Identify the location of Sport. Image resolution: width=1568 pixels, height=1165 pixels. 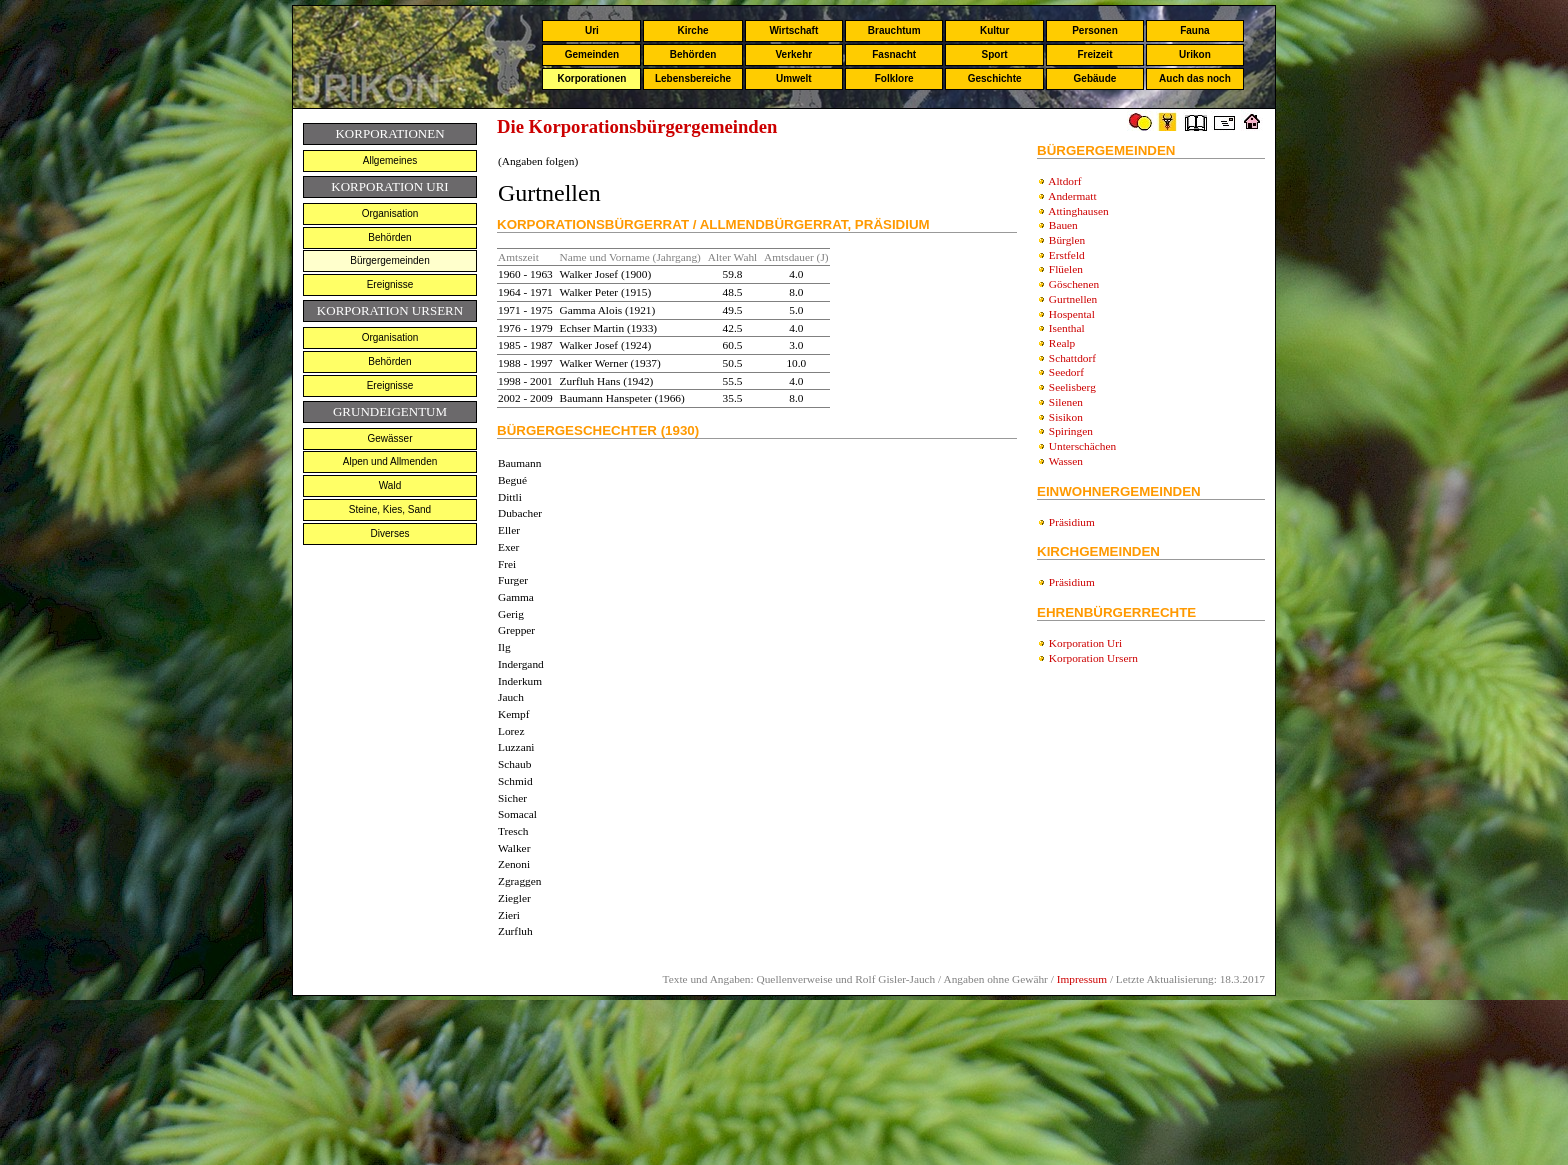
(995, 54).